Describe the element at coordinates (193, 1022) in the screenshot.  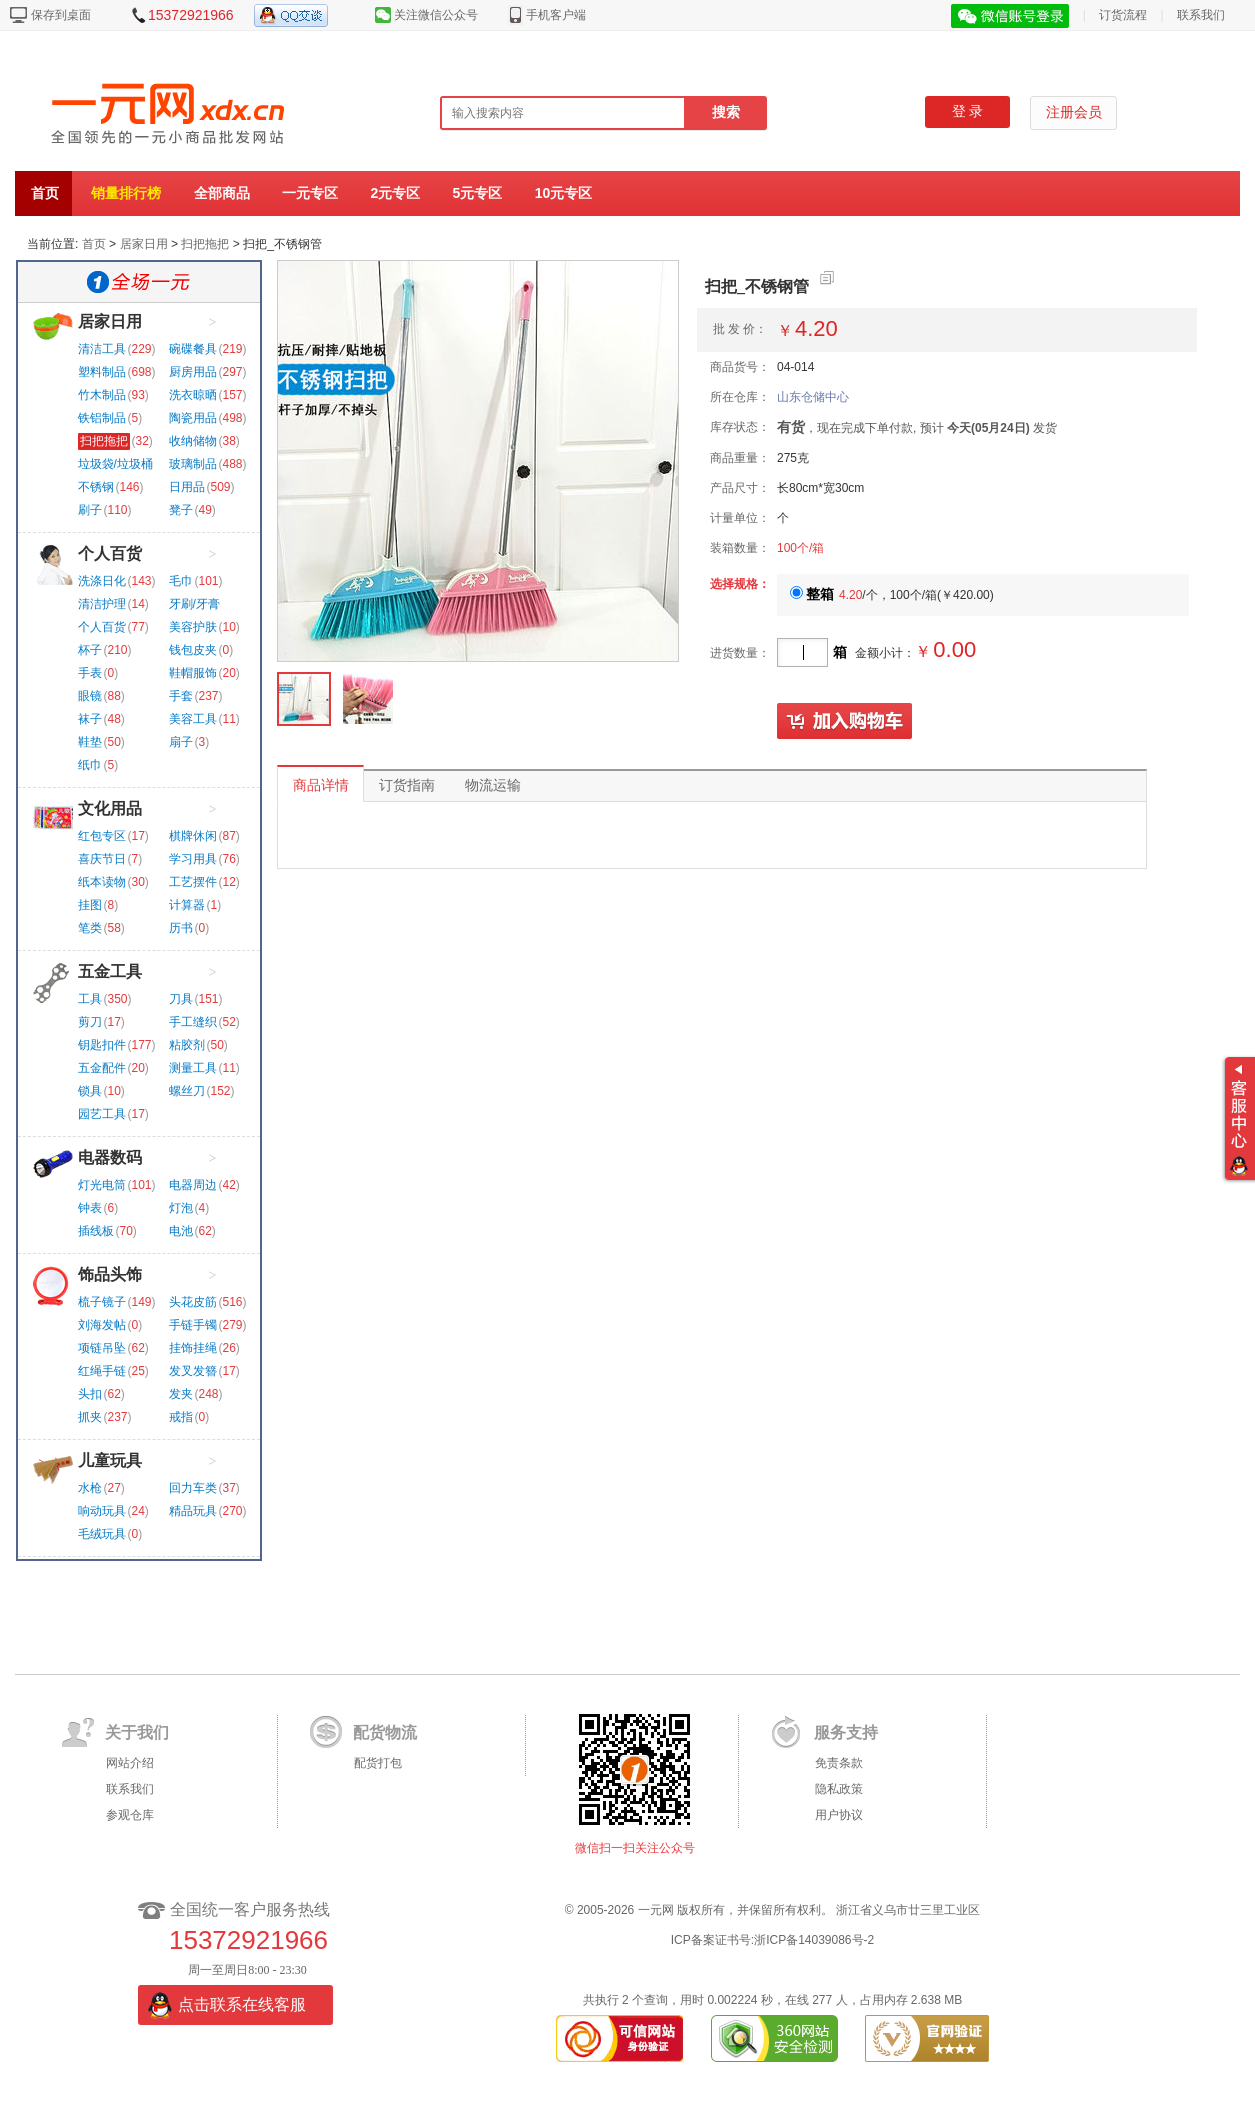
I see `手工缝织` at that location.